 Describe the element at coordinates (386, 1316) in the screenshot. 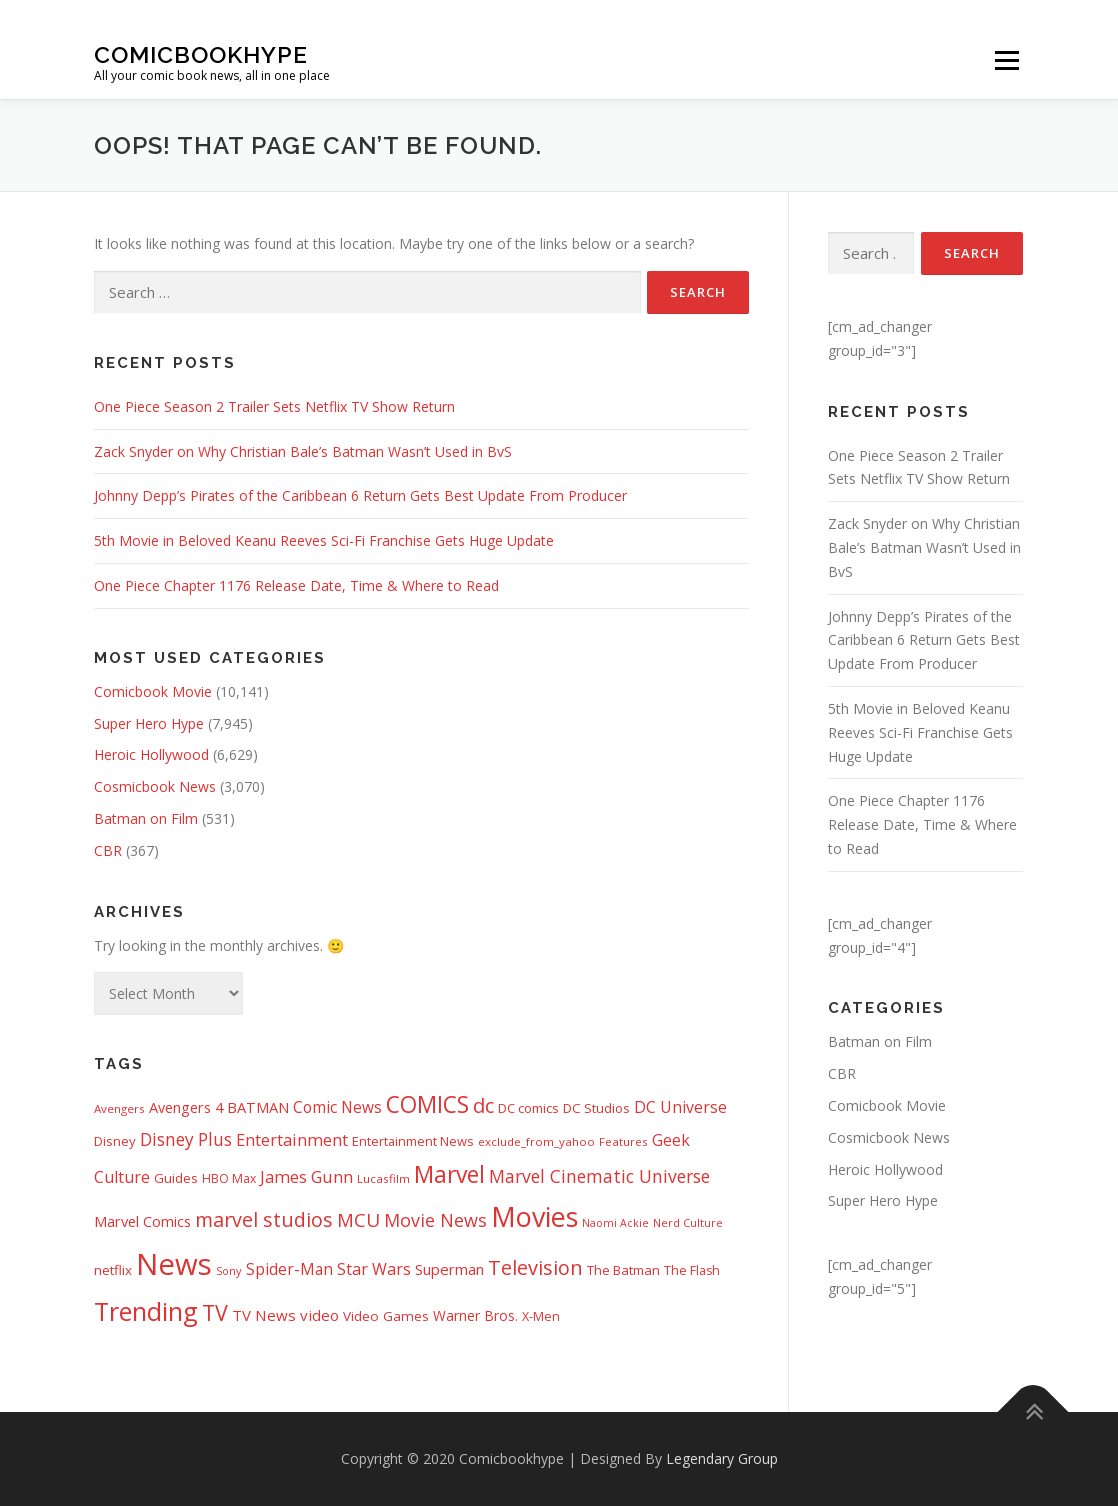

I see `Video Games [Video Games (490 items)]` at that location.